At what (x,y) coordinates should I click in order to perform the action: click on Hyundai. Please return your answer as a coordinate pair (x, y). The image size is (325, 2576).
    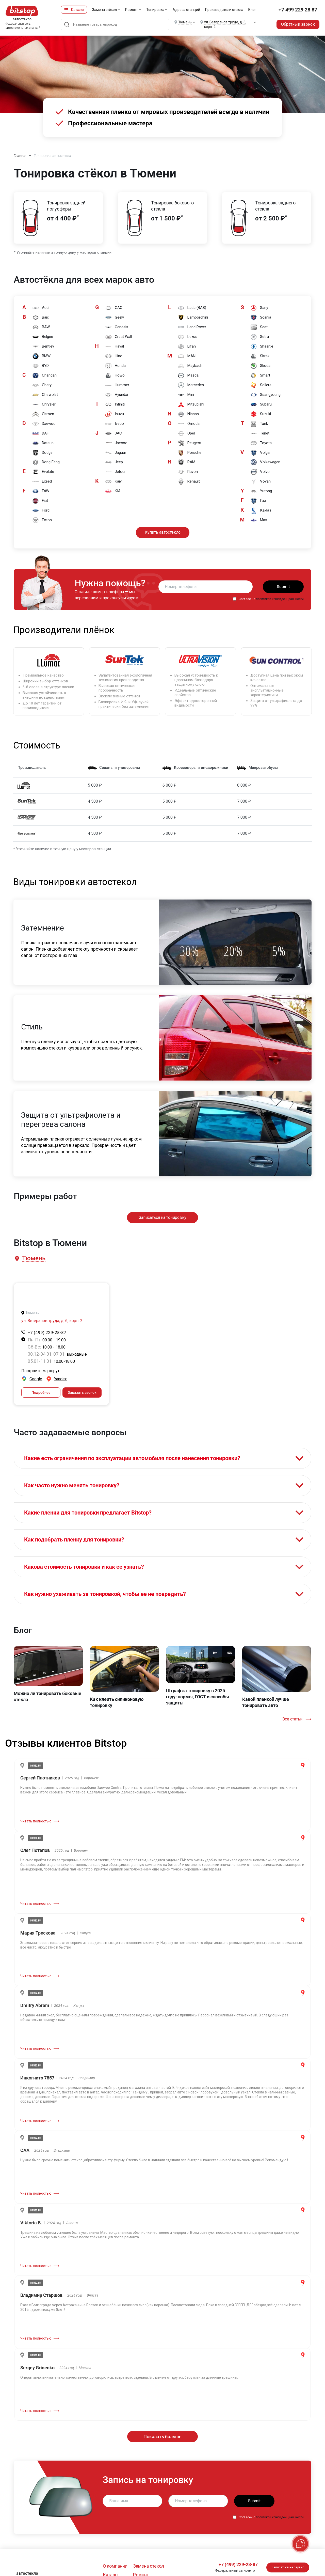
    Looking at the image, I should click on (116, 395).